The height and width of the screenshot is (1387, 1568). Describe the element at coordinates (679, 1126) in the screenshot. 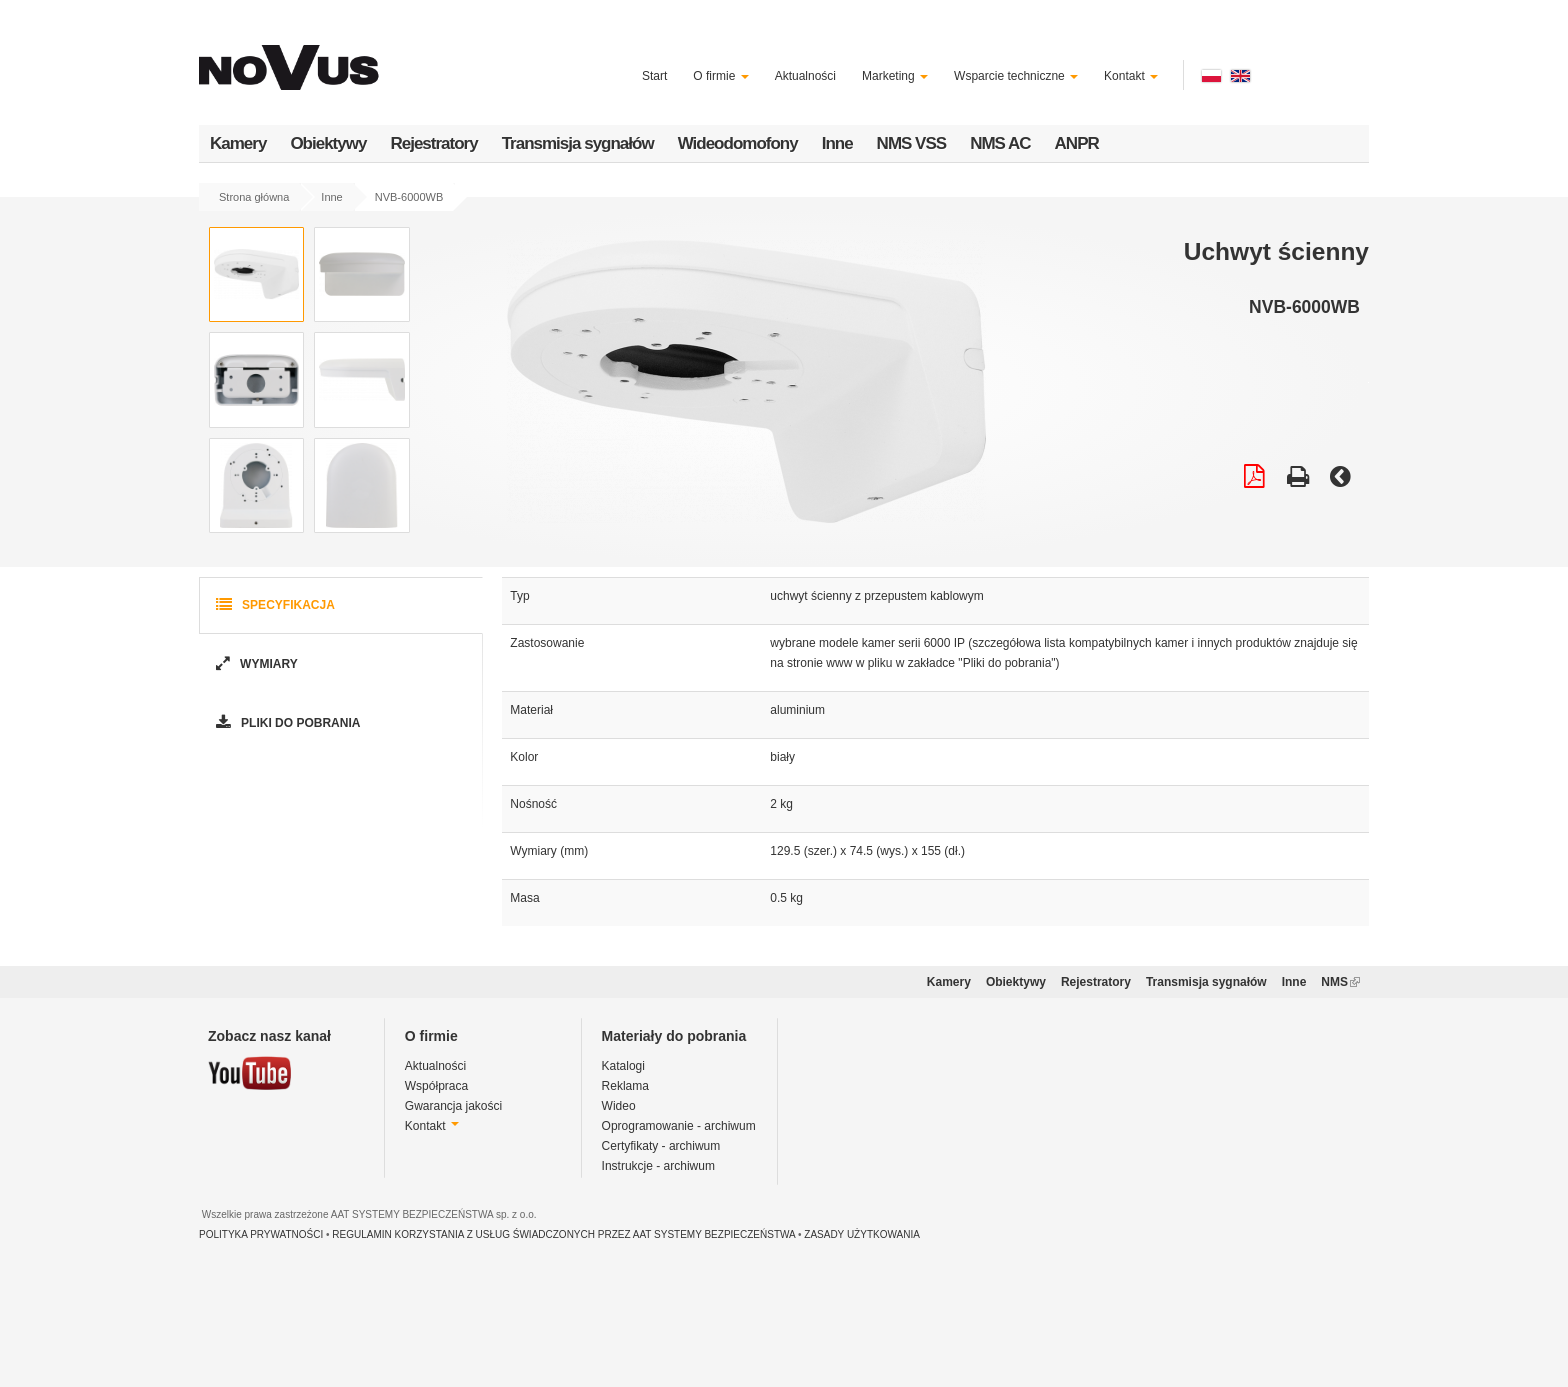

I see `Oprogramowanie - archiwum` at that location.